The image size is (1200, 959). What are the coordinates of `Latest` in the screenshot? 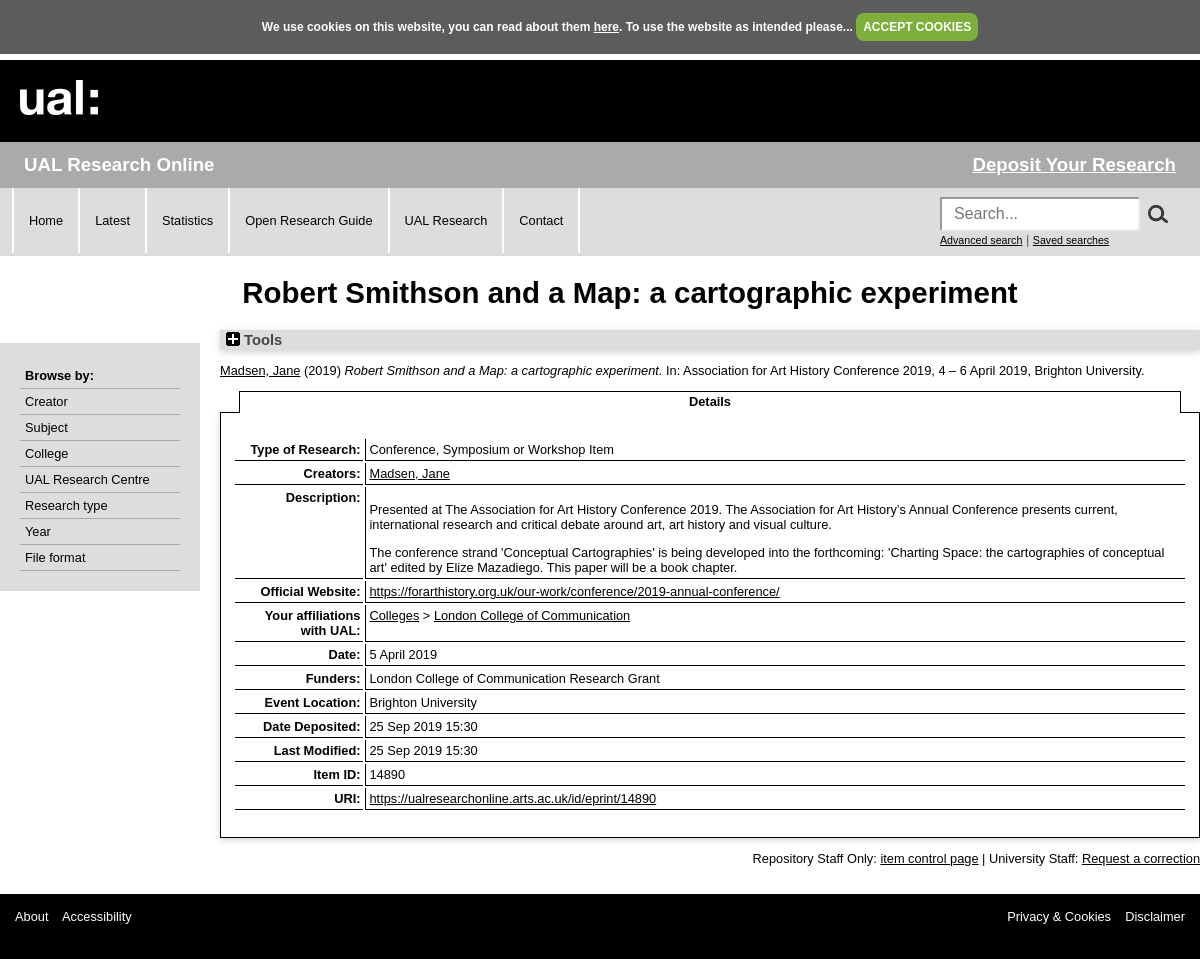 It's located at (112, 220).